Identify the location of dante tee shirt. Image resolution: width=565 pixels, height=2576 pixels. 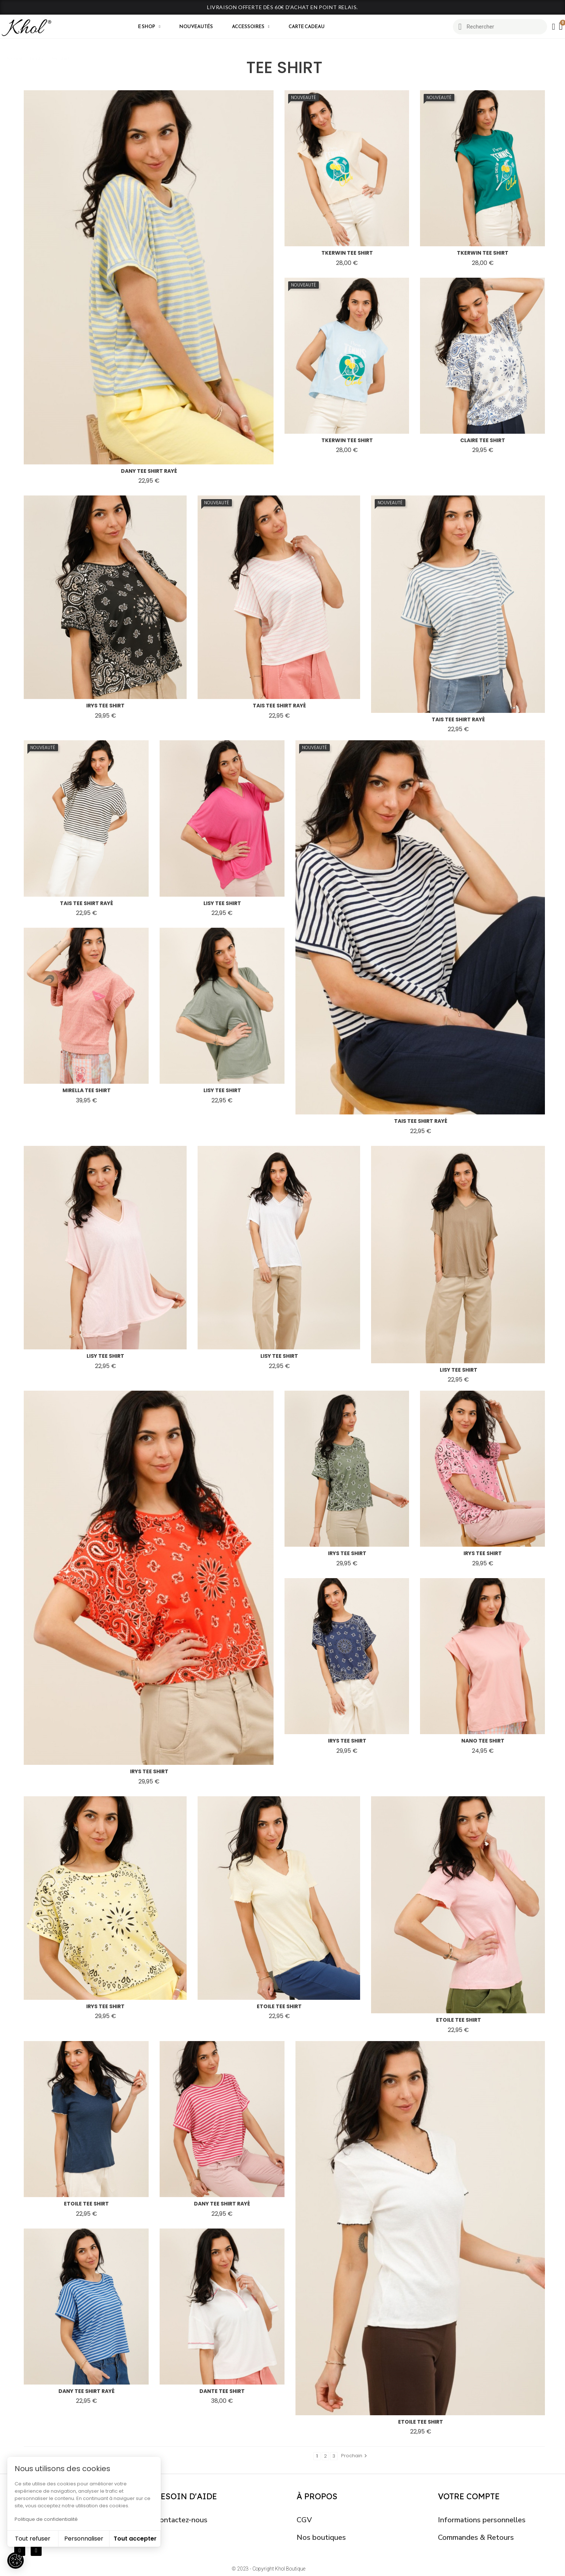
(222, 2391).